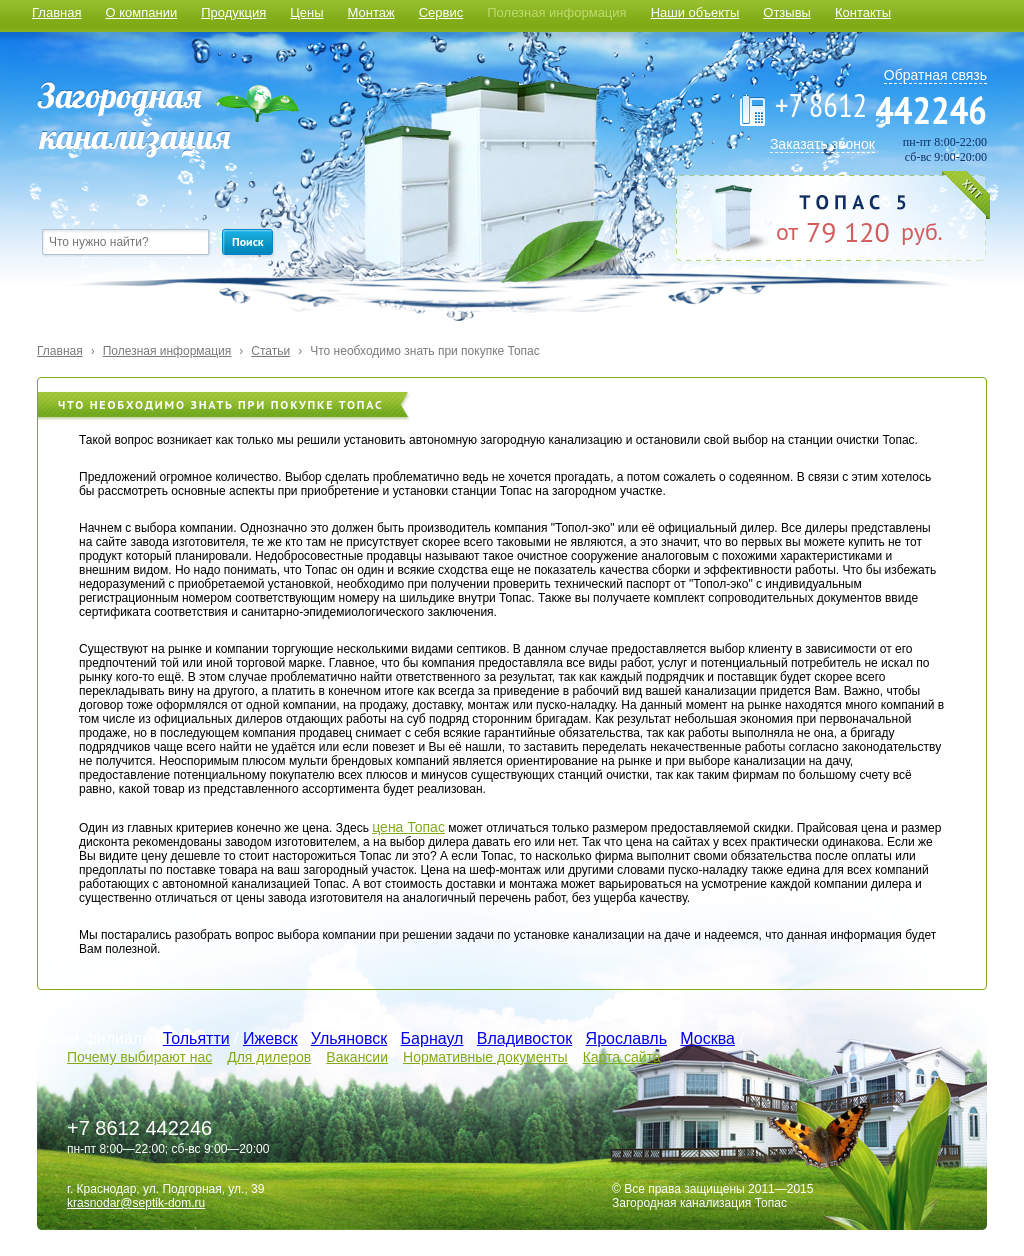 Image resolution: width=1024 pixels, height=1256 pixels. What do you see at coordinates (136, 1203) in the screenshot?
I see `krasnodar@septik-dom.ru` at bounding box center [136, 1203].